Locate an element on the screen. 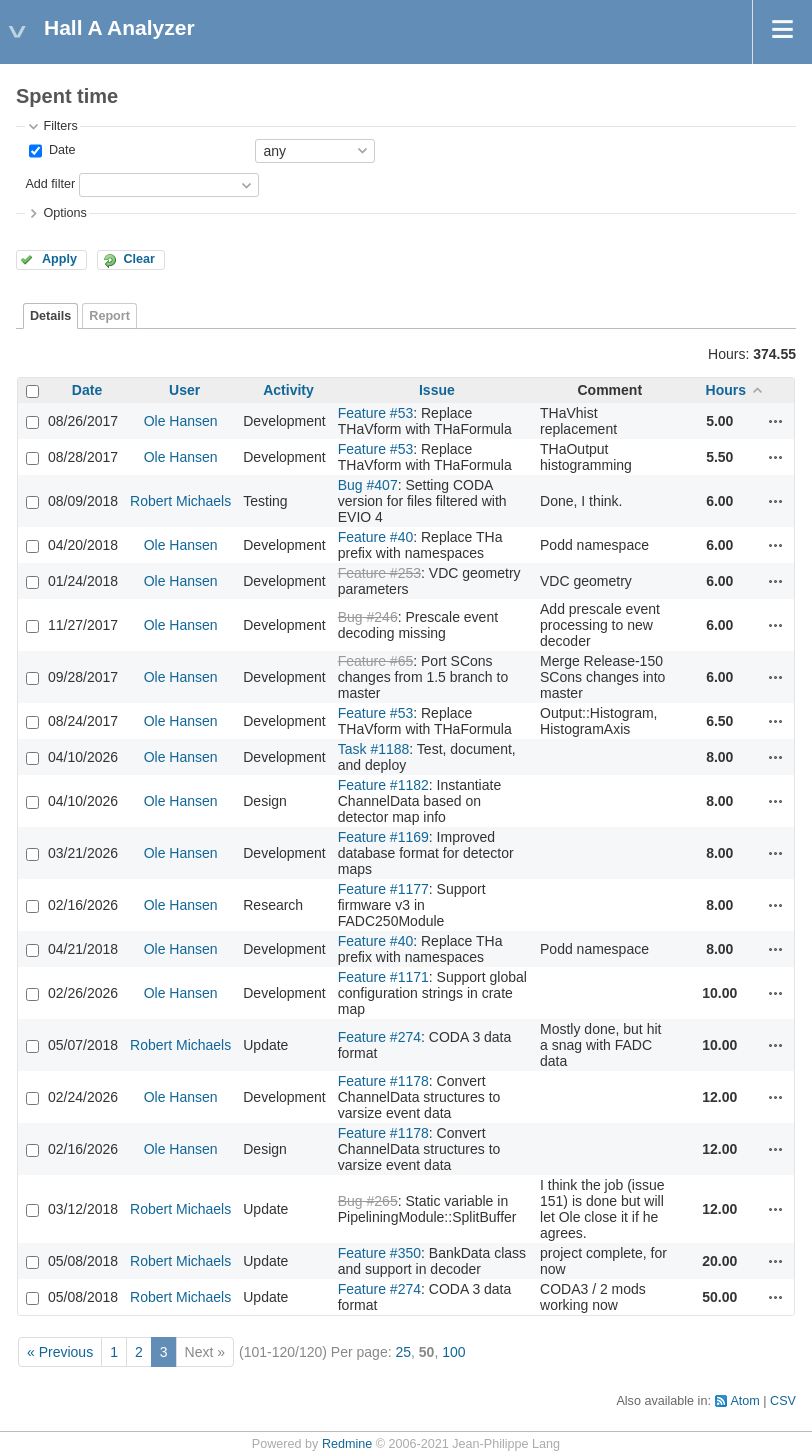 Image resolution: width=812 pixels, height=1456 pixels. Options is located at coordinates (64, 213).